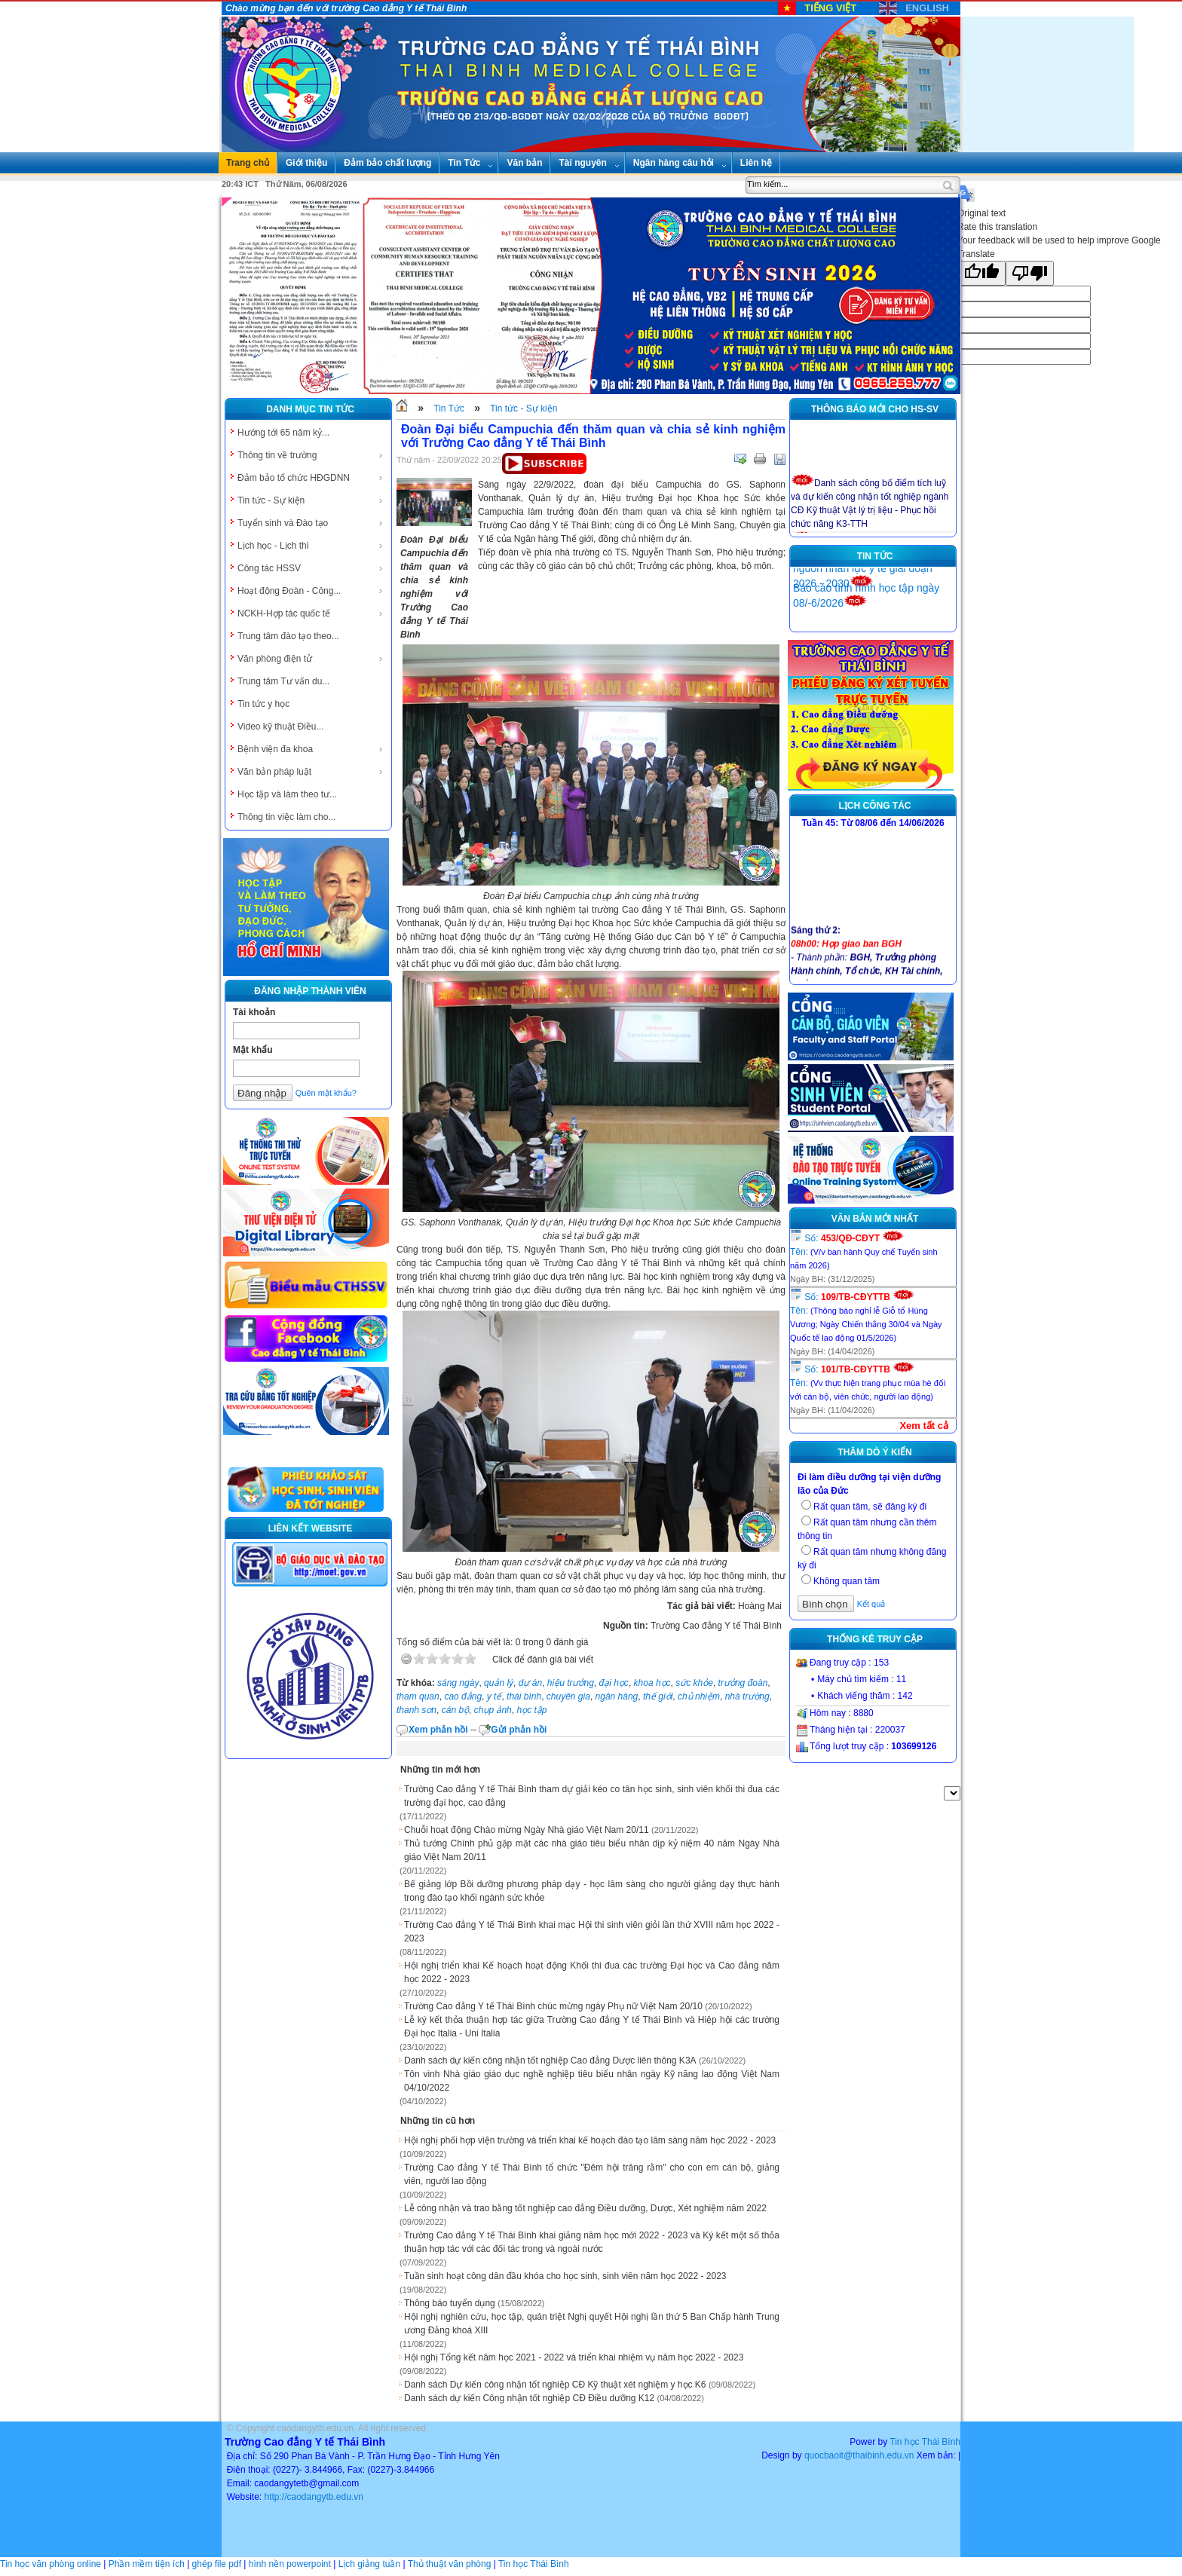 Image resolution: width=1182 pixels, height=2576 pixels. What do you see at coordinates (387, 163) in the screenshot?
I see `Đảm bảo chất lượng` at bounding box center [387, 163].